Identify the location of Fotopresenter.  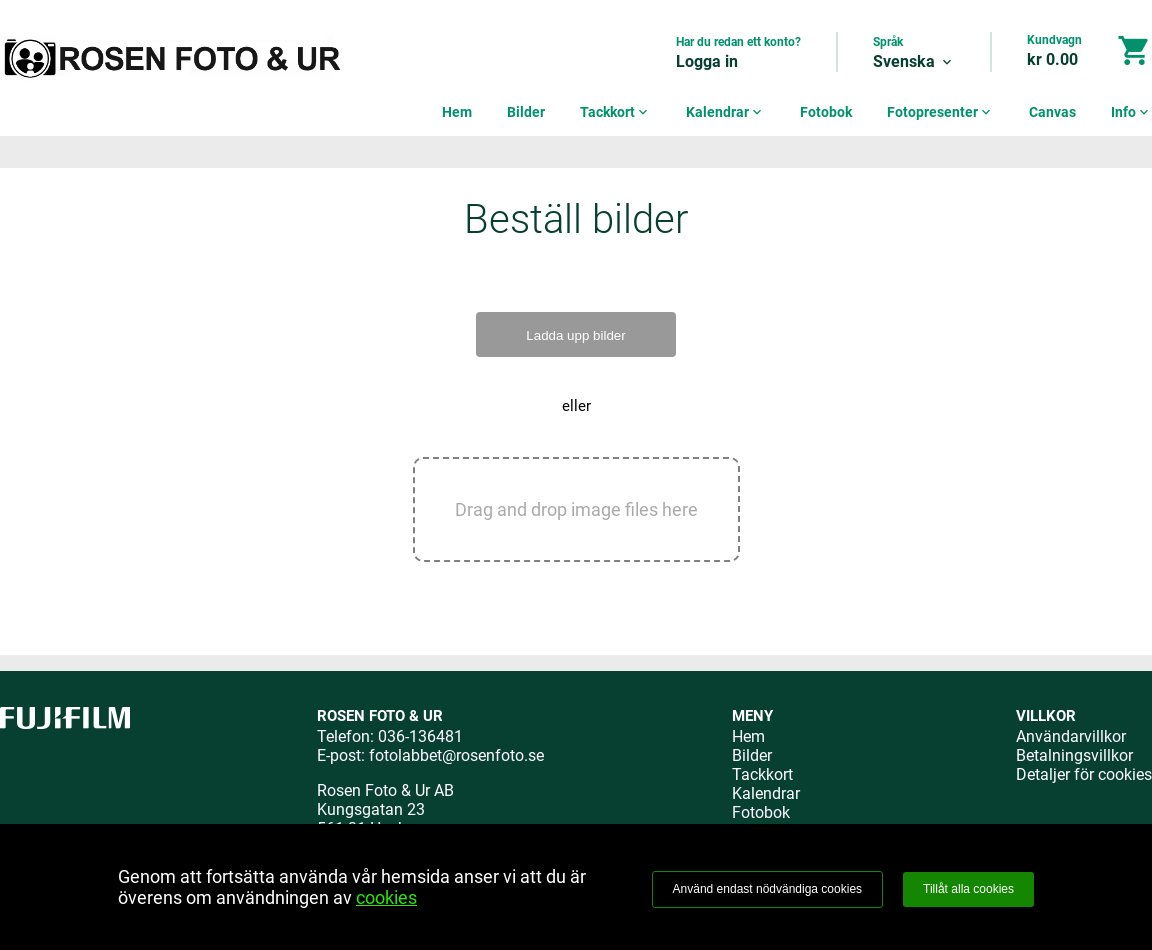
(940, 112).